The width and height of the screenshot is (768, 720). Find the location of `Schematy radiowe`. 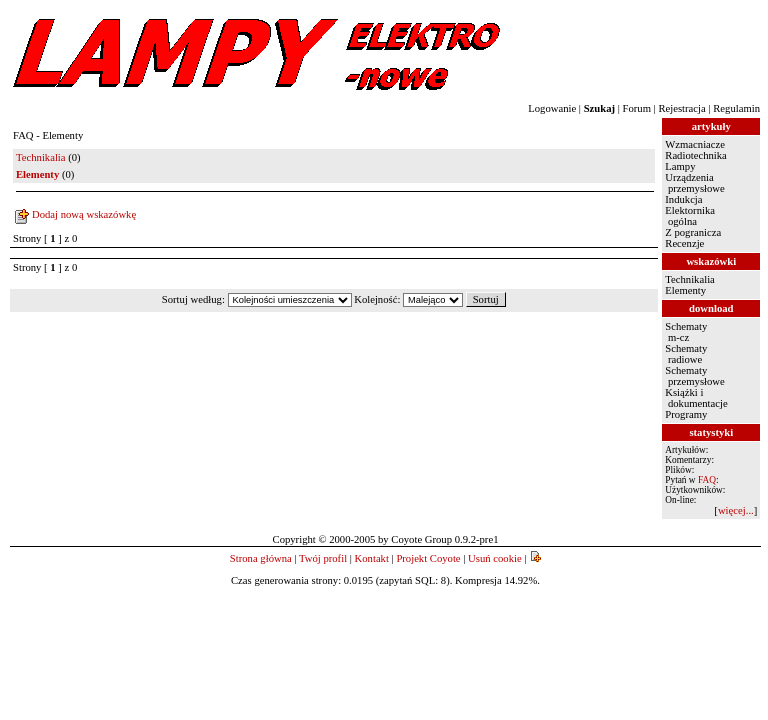

Schematy radiowe is located at coordinates (686, 354).